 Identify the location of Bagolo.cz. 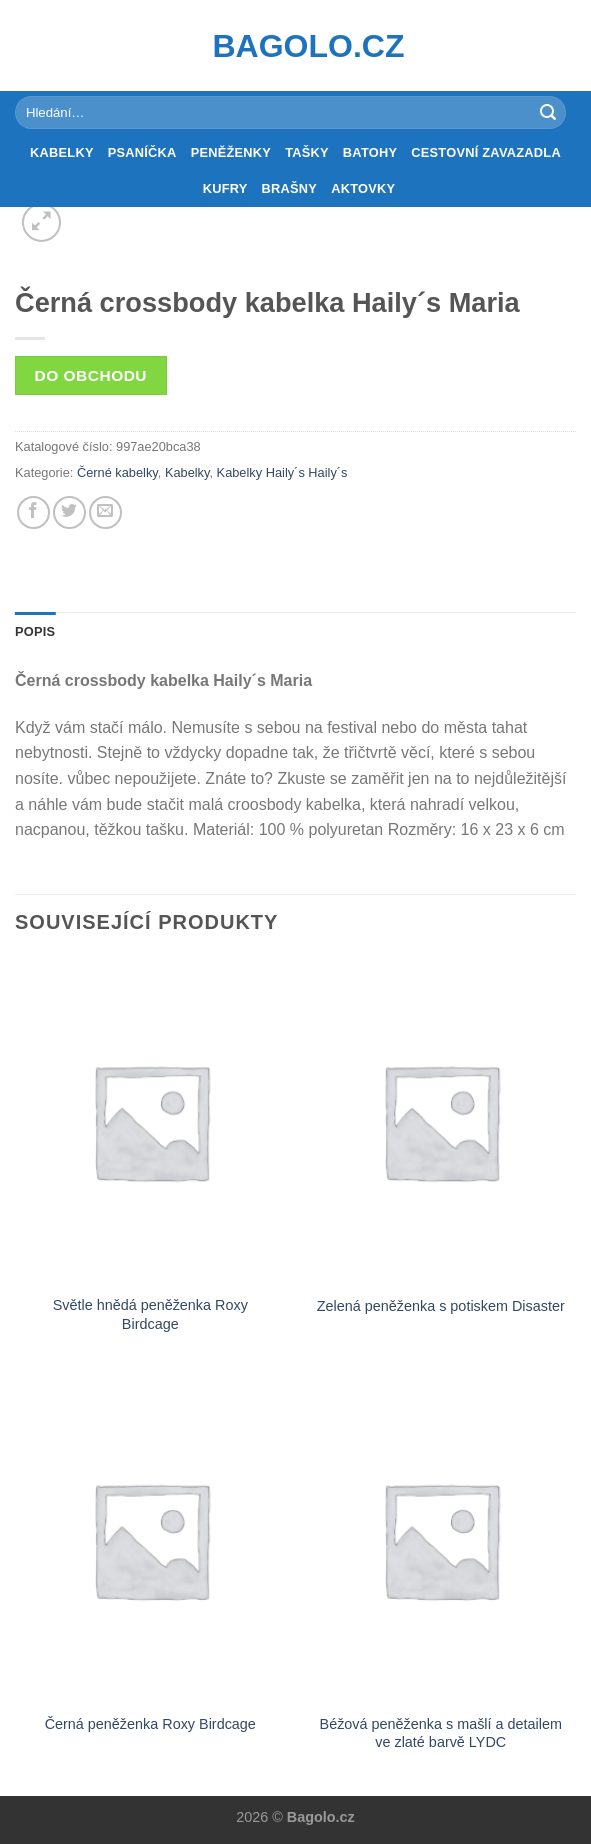
(296, 46).